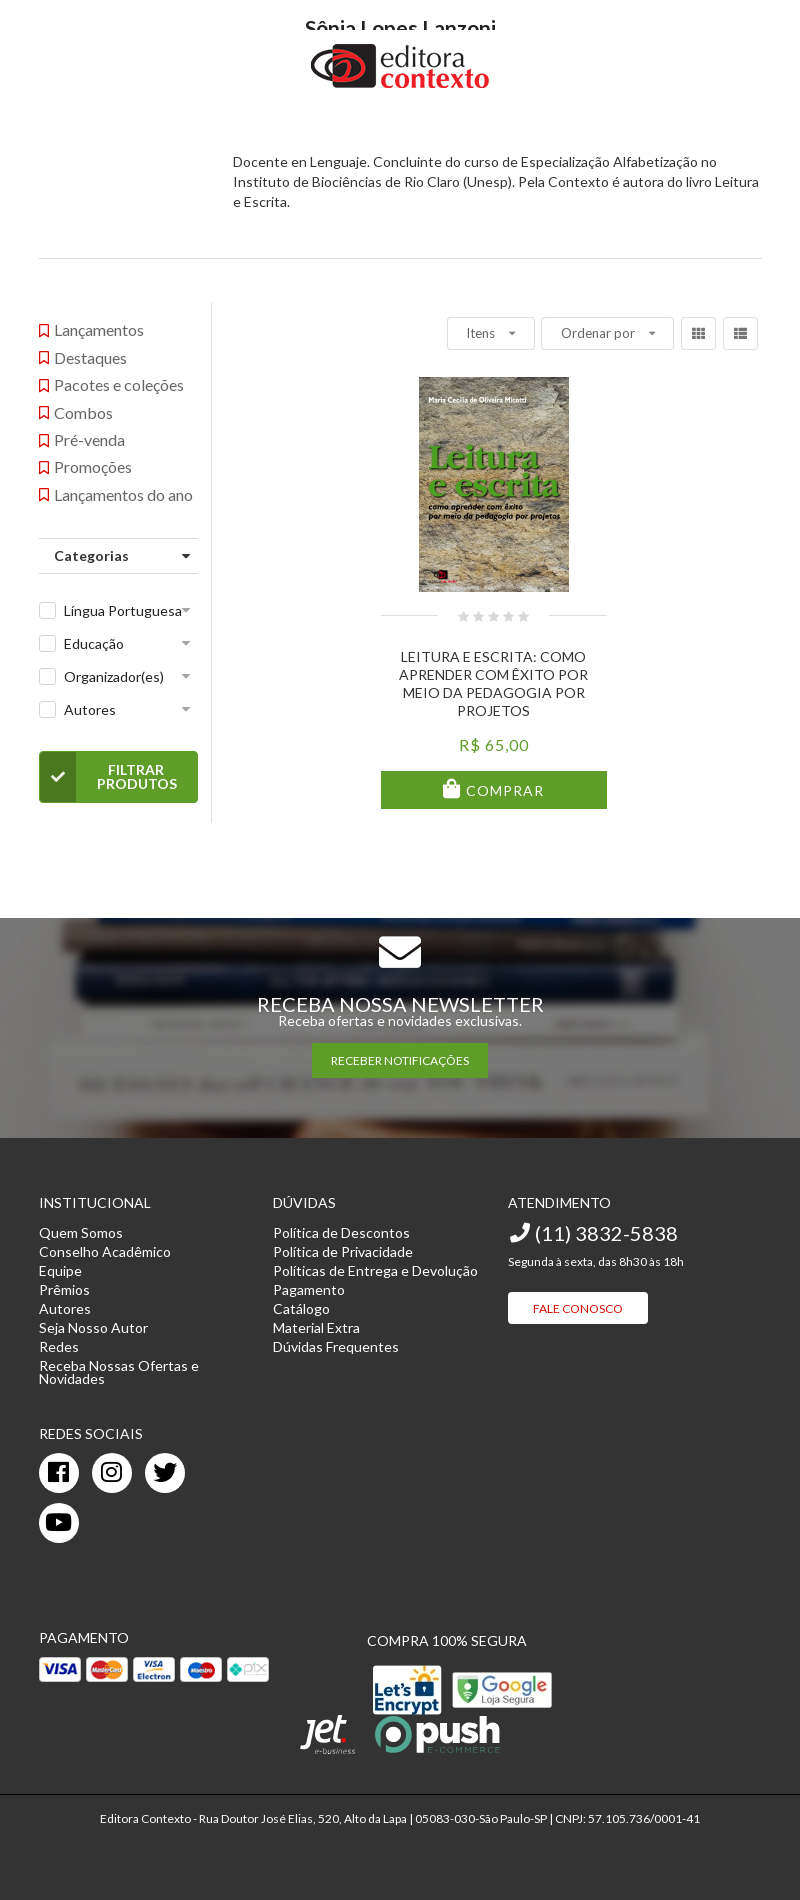  I want to click on Comprar, so click(503, 790).